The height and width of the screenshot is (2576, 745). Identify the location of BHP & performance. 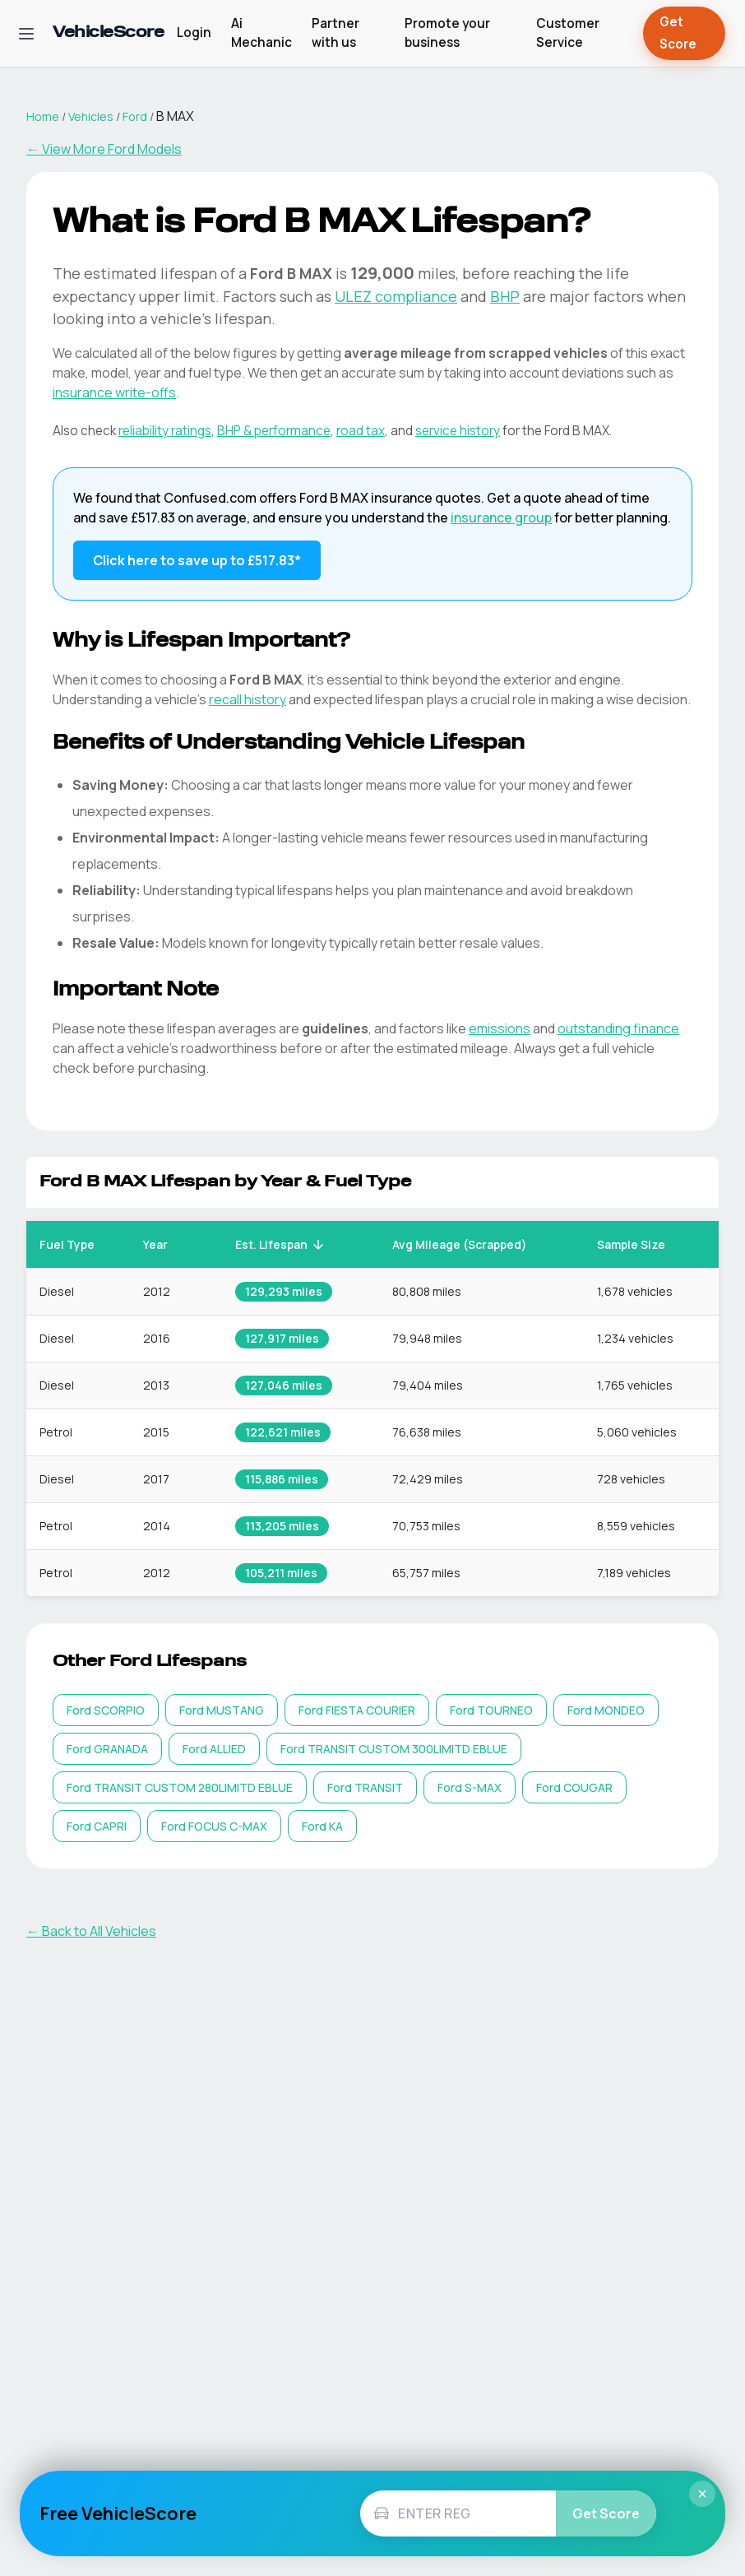
(274, 430).